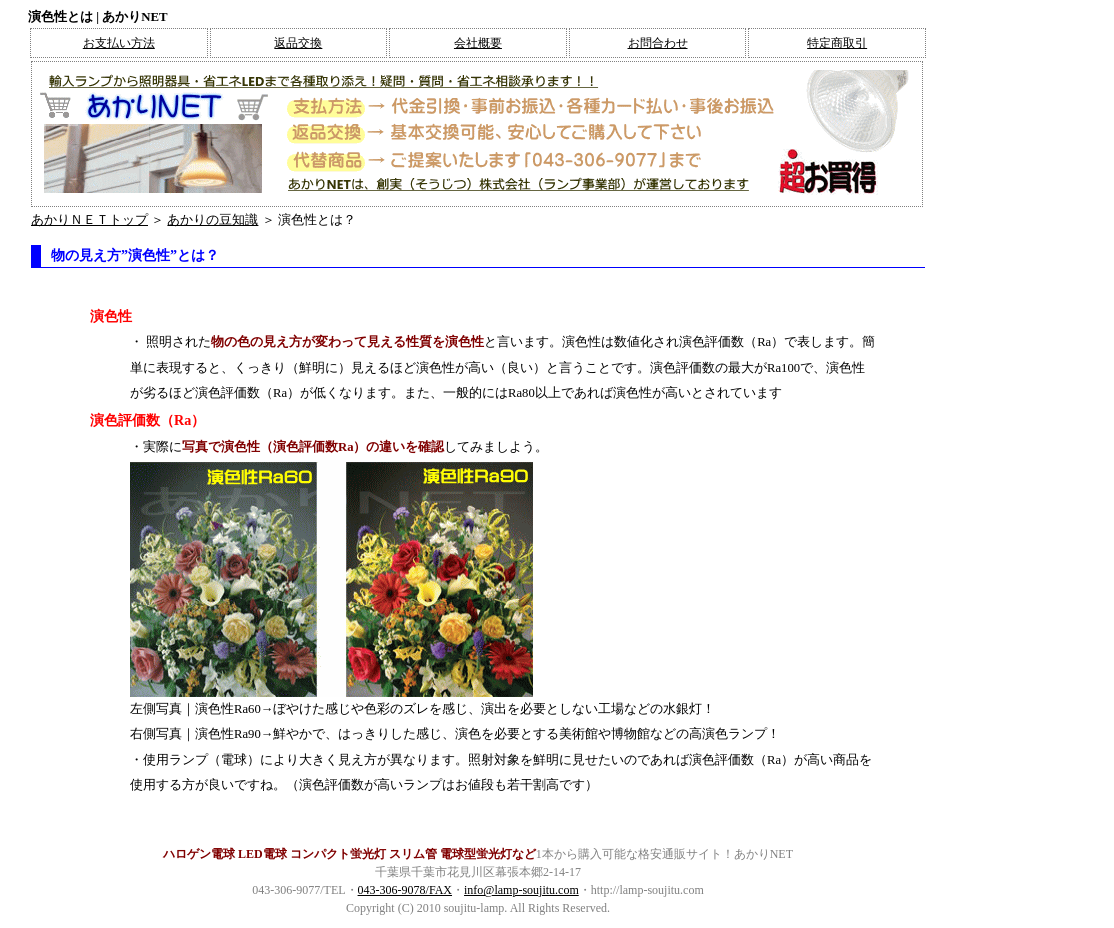 The image size is (1114, 928). What do you see at coordinates (658, 43) in the screenshot?
I see `お問合わせ` at bounding box center [658, 43].